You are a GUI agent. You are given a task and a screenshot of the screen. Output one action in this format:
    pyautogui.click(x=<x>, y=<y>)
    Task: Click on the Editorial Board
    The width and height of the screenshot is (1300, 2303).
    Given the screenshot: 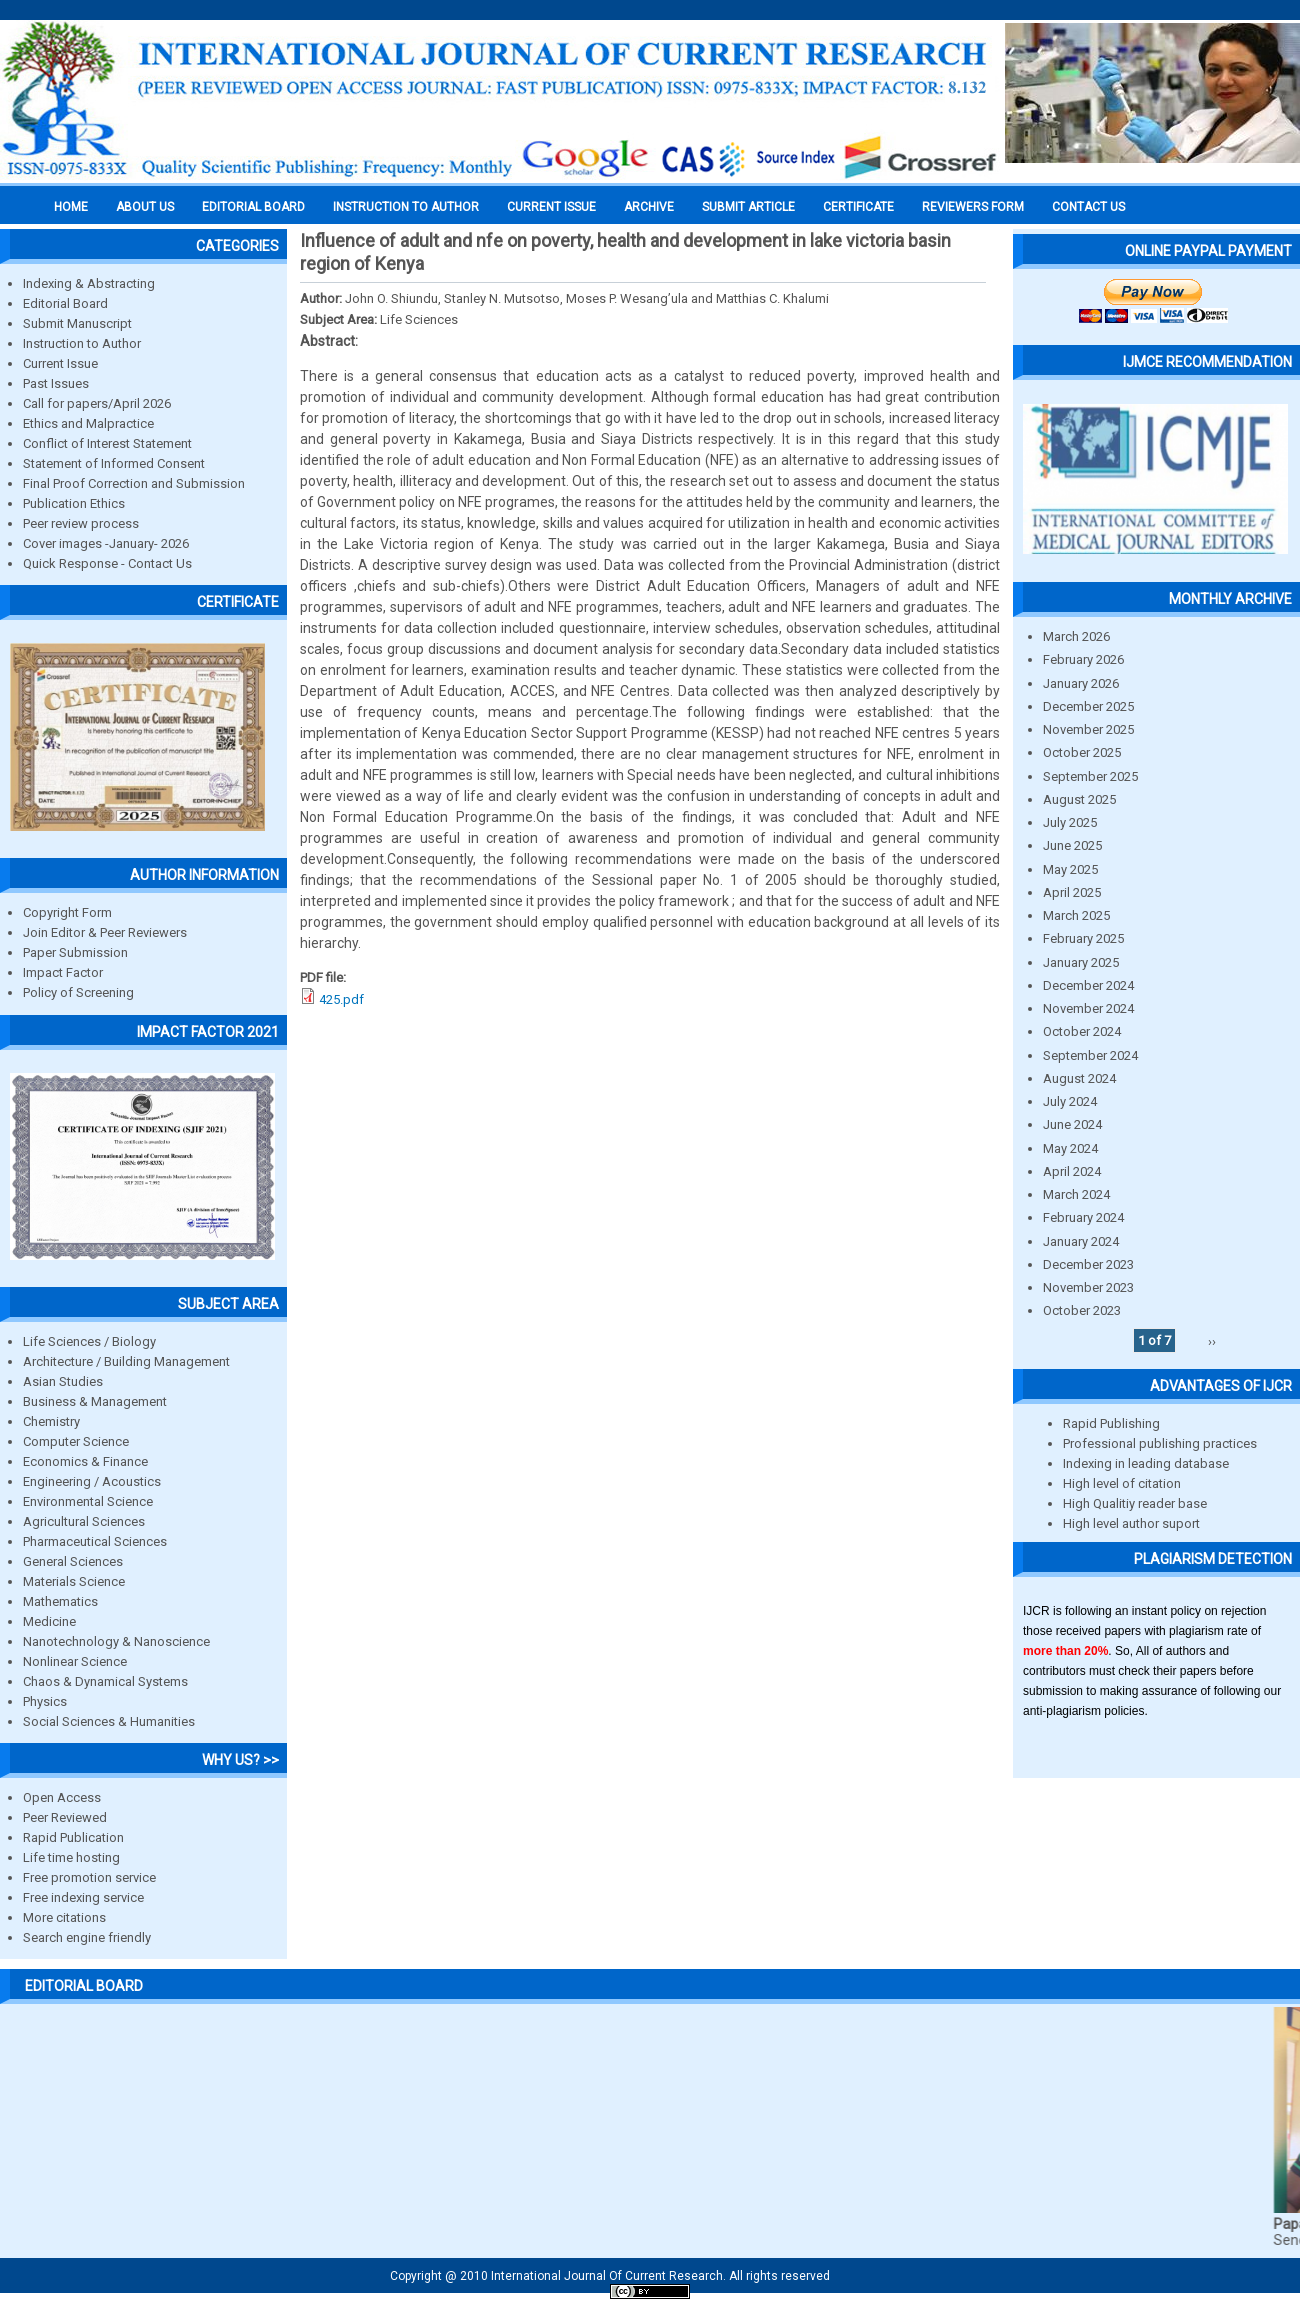 What is the action you would take?
    pyautogui.click(x=65, y=303)
    